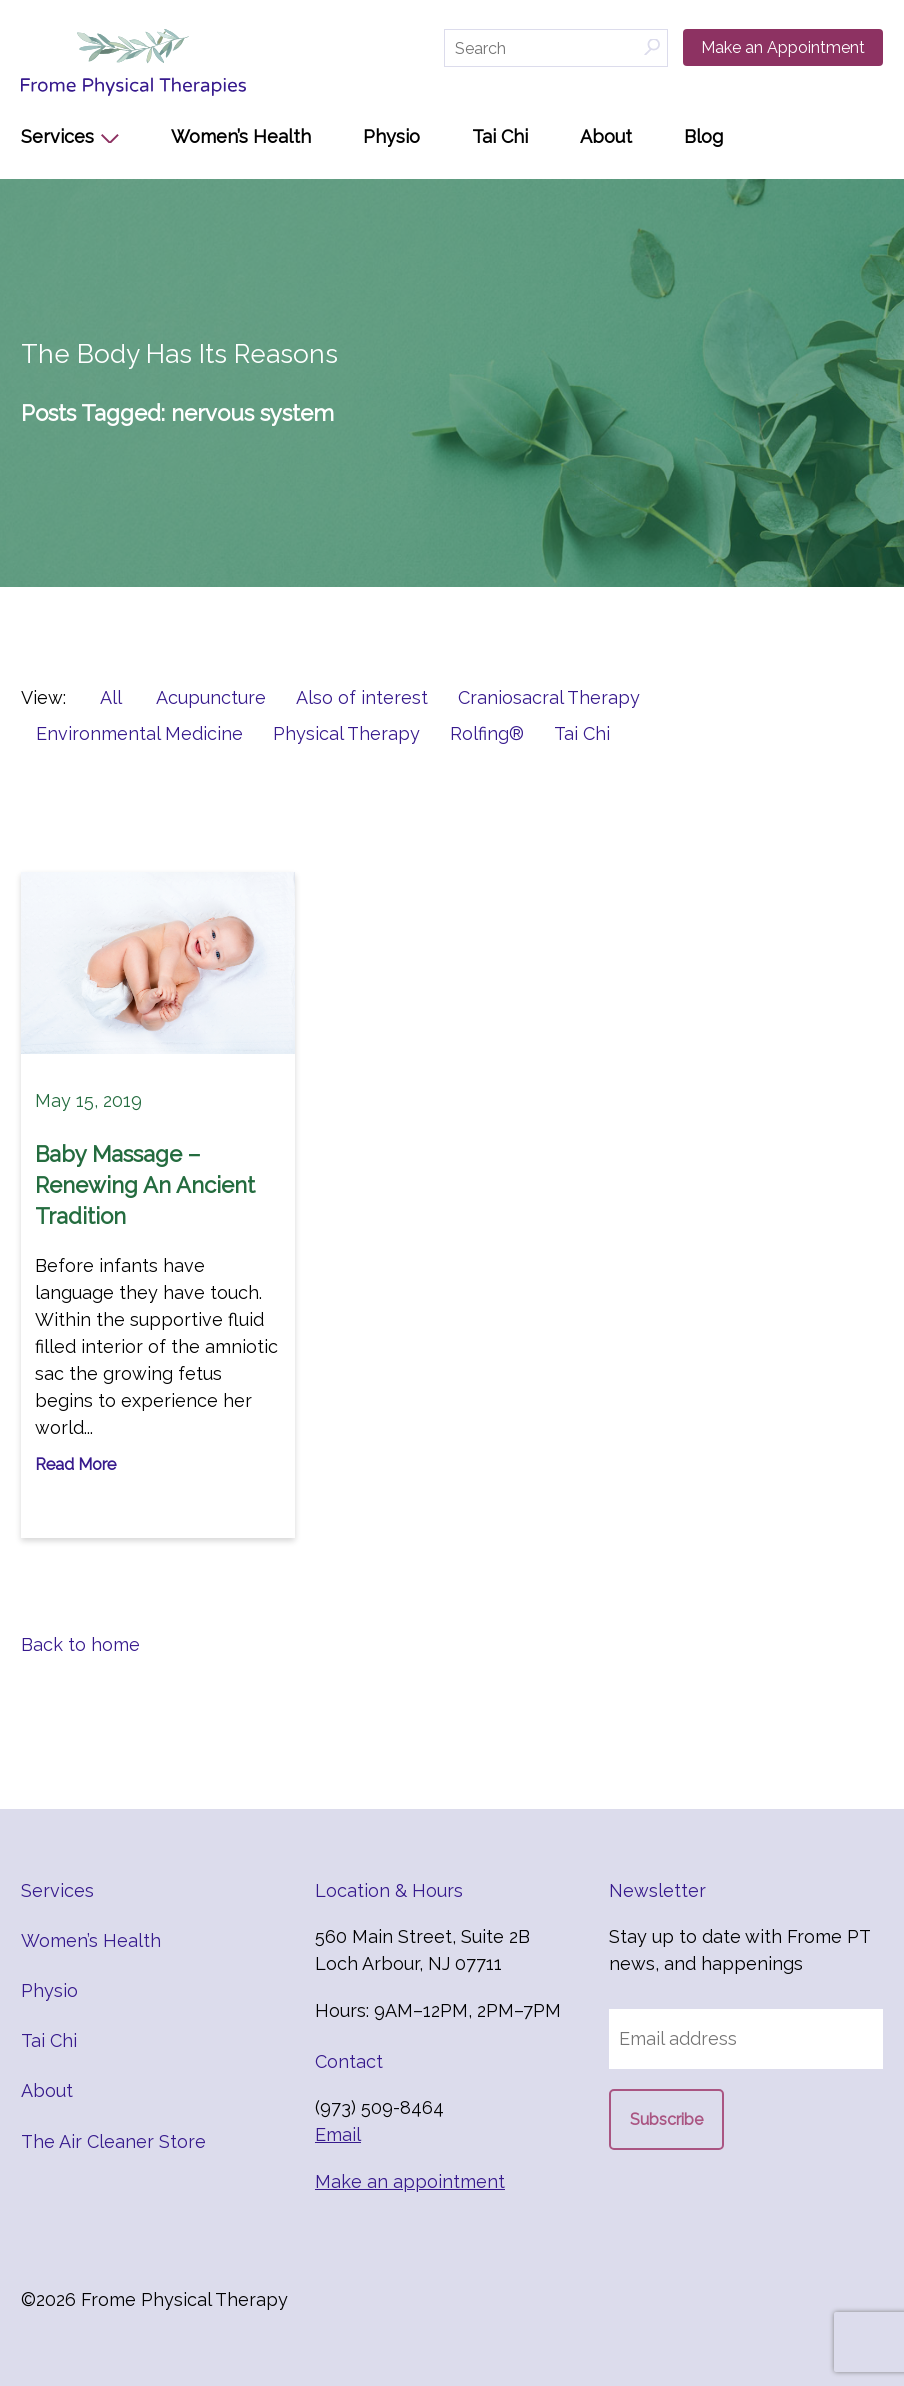 Image resolution: width=904 pixels, height=2386 pixels. What do you see at coordinates (391, 136) in the screenshot?
I see `Physio` at bounding box center [391, 136].